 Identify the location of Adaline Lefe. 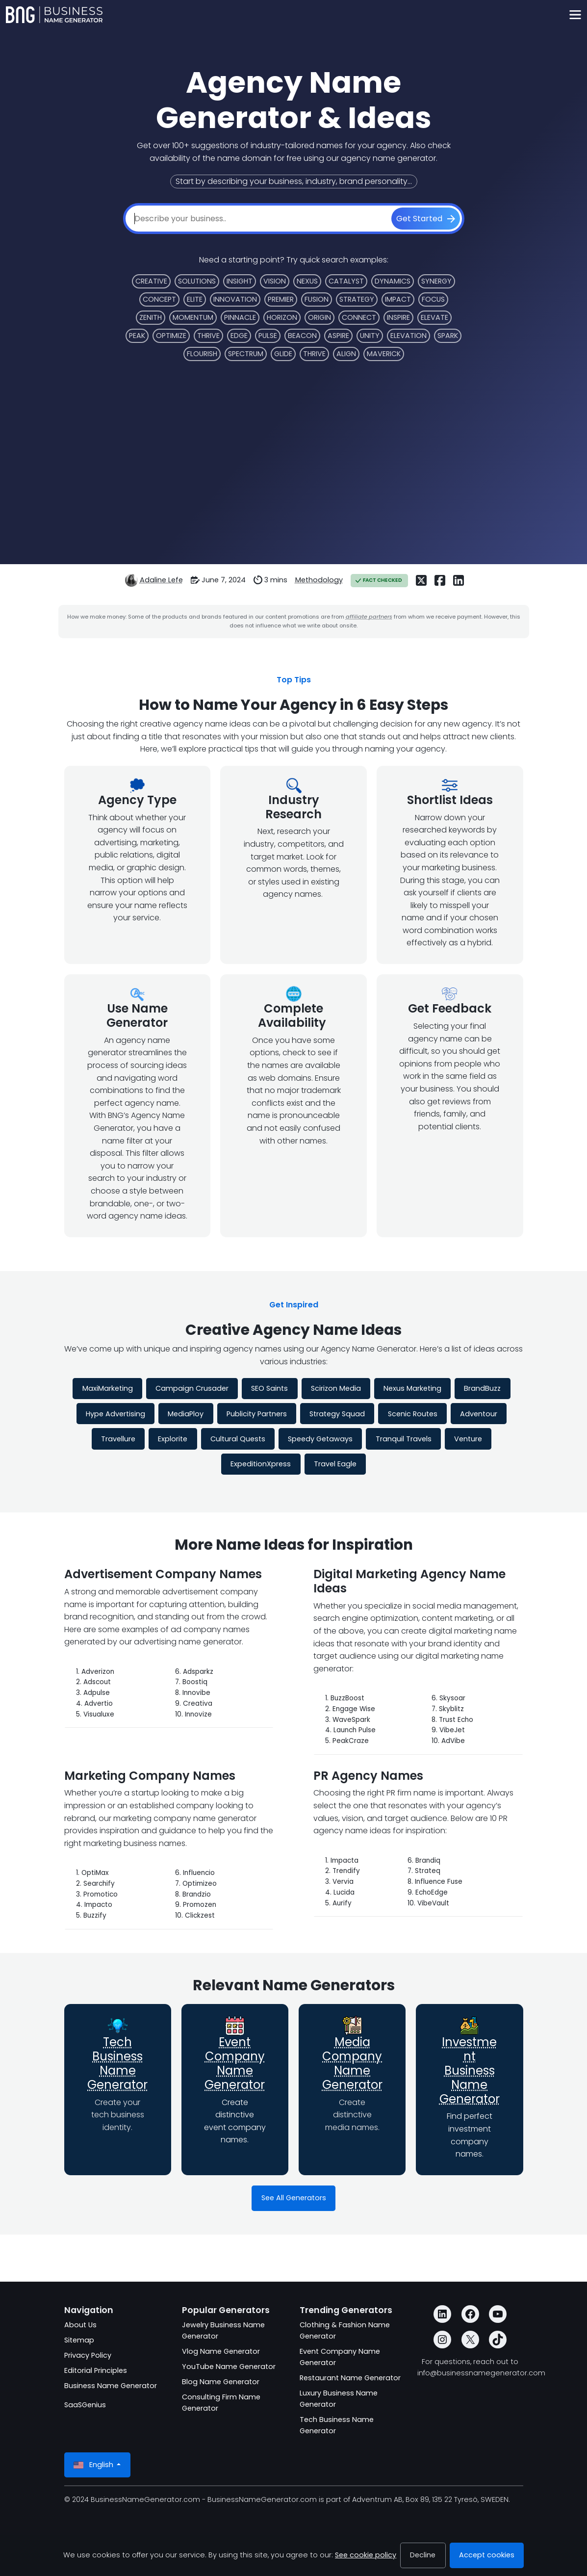
(161, 580).